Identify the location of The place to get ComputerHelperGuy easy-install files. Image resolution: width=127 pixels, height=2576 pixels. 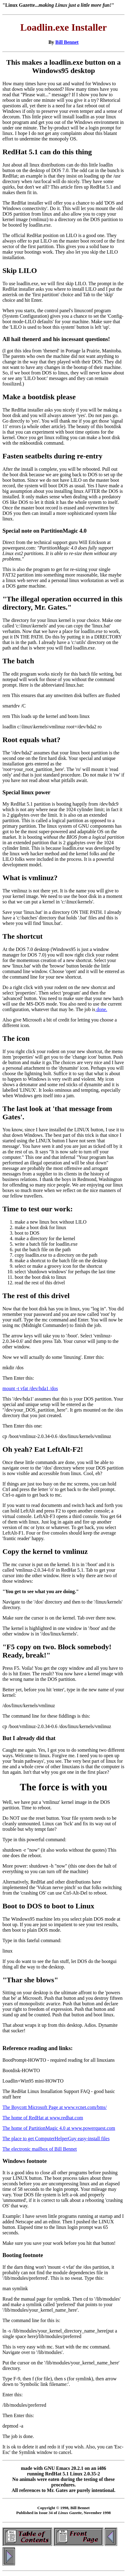
(56, 2138).